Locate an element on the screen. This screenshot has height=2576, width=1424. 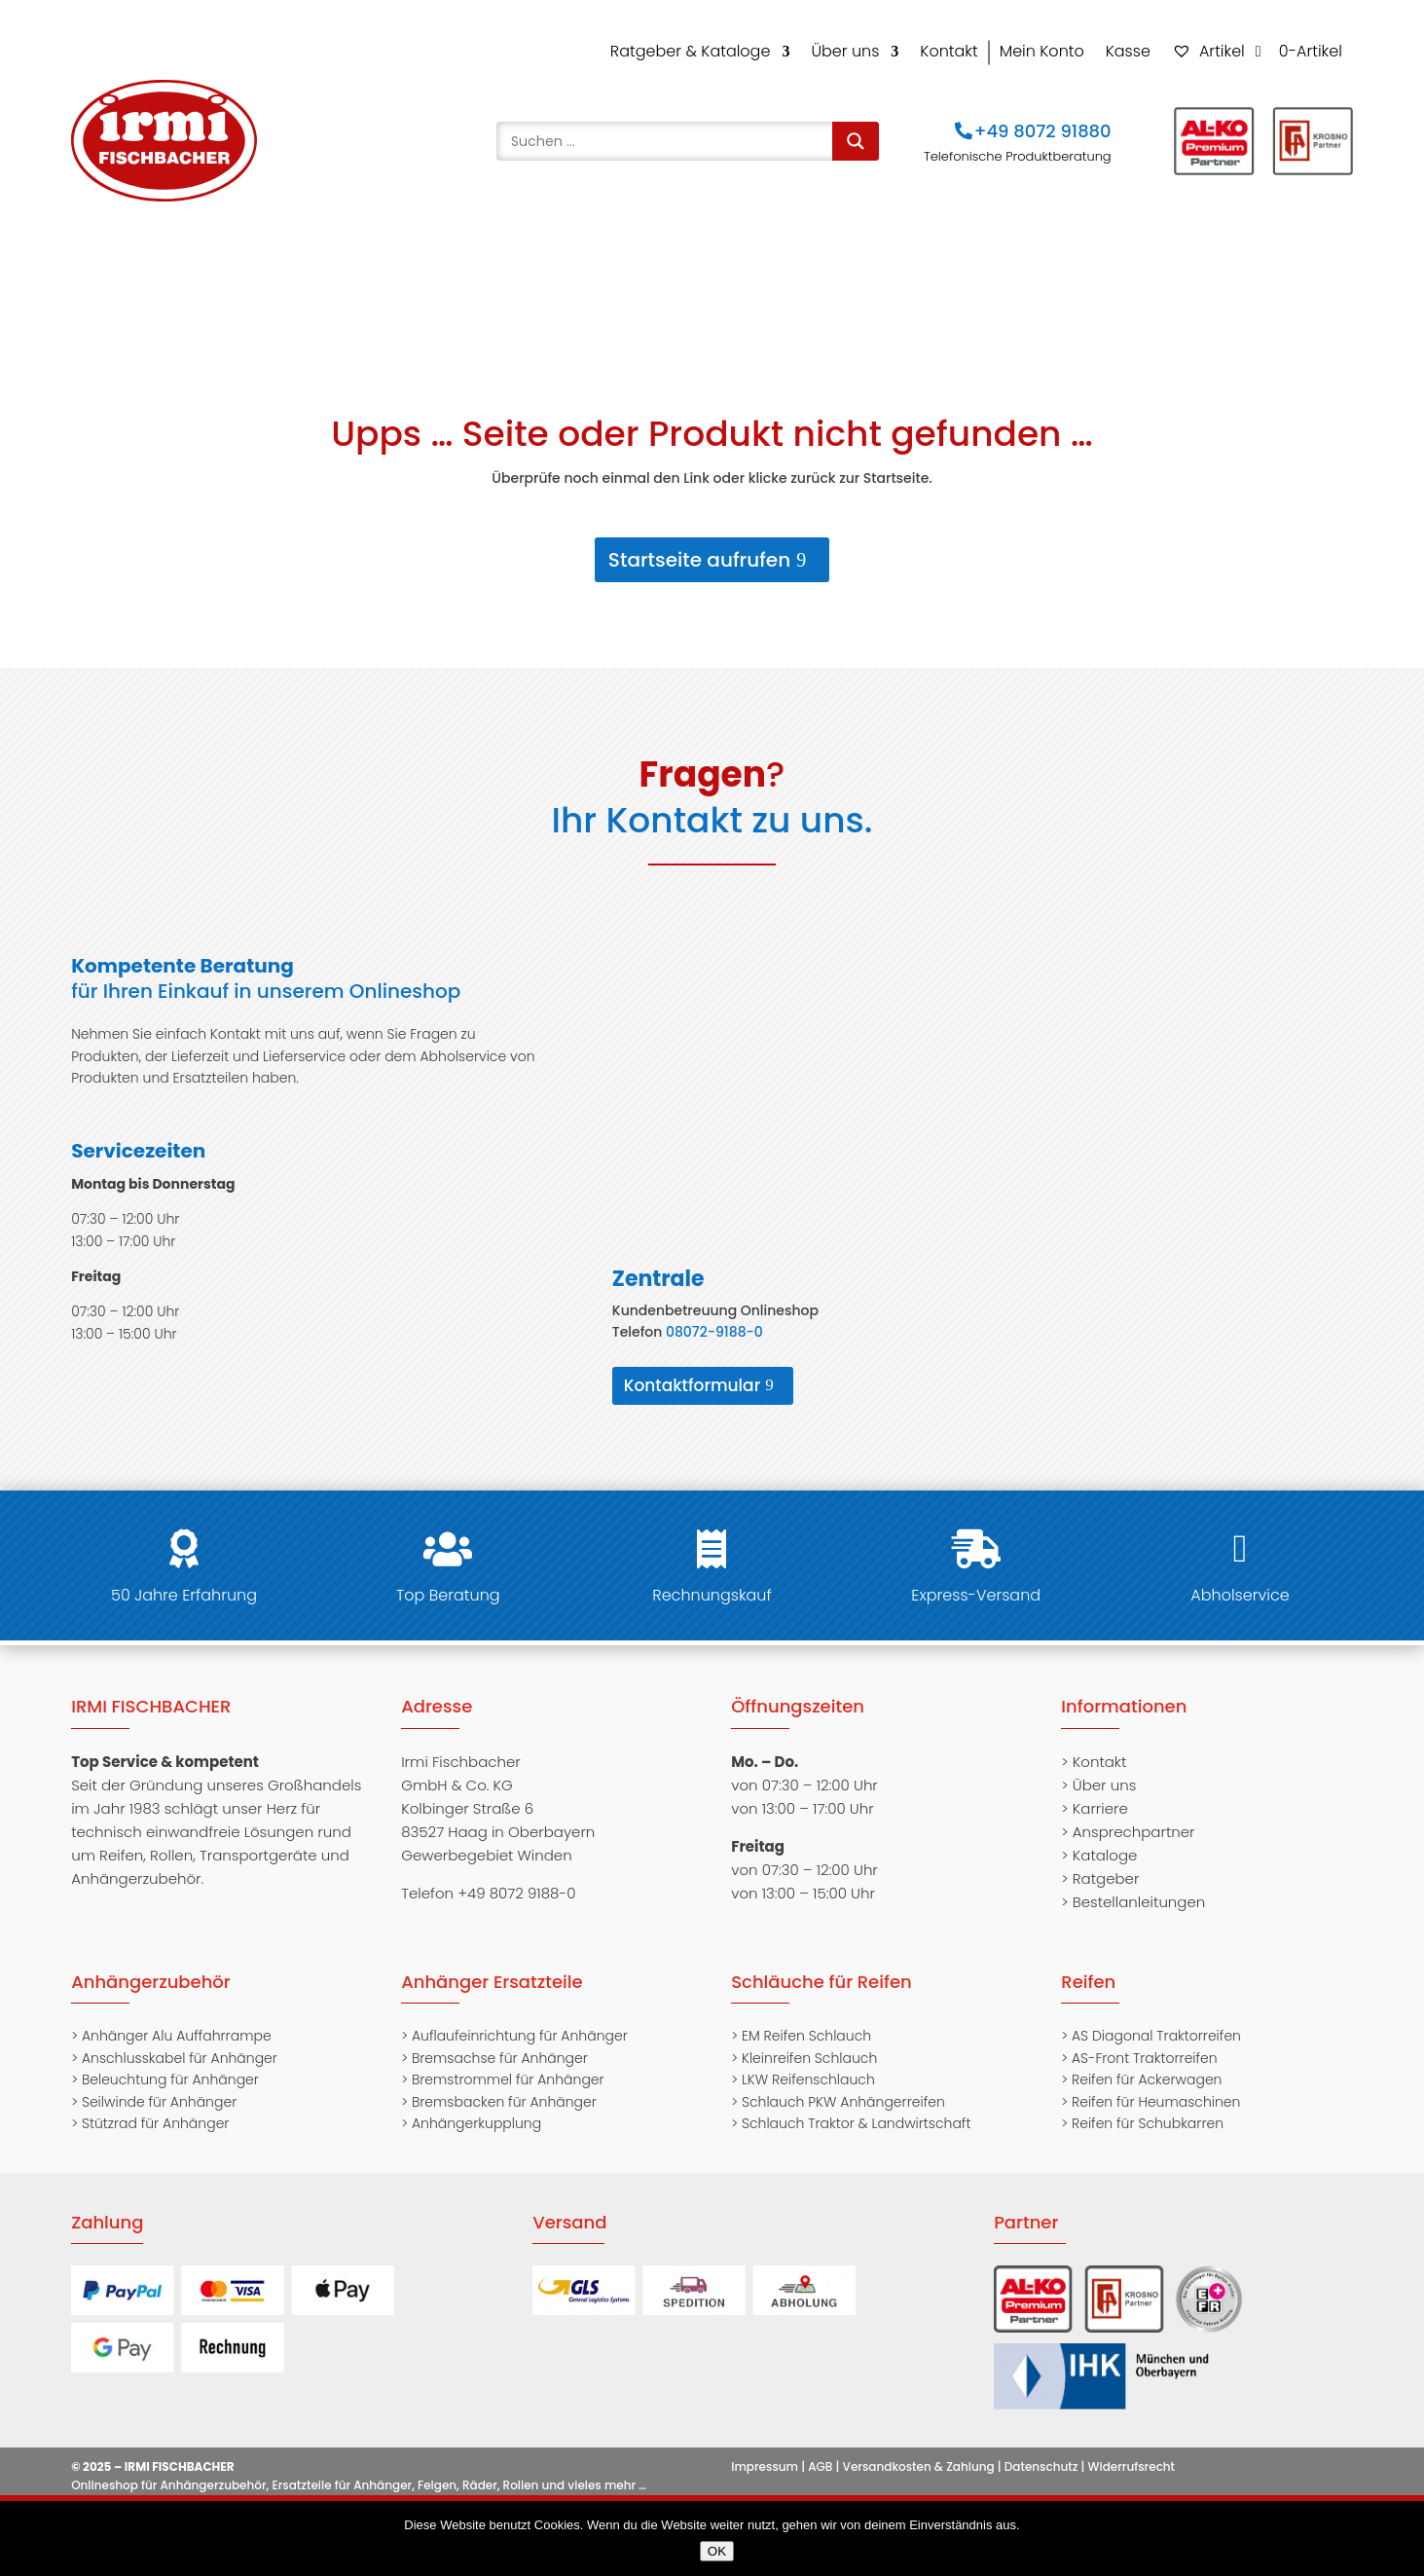
AS Diagonal Traktorreifen is located at coordinates (1156, 2021).